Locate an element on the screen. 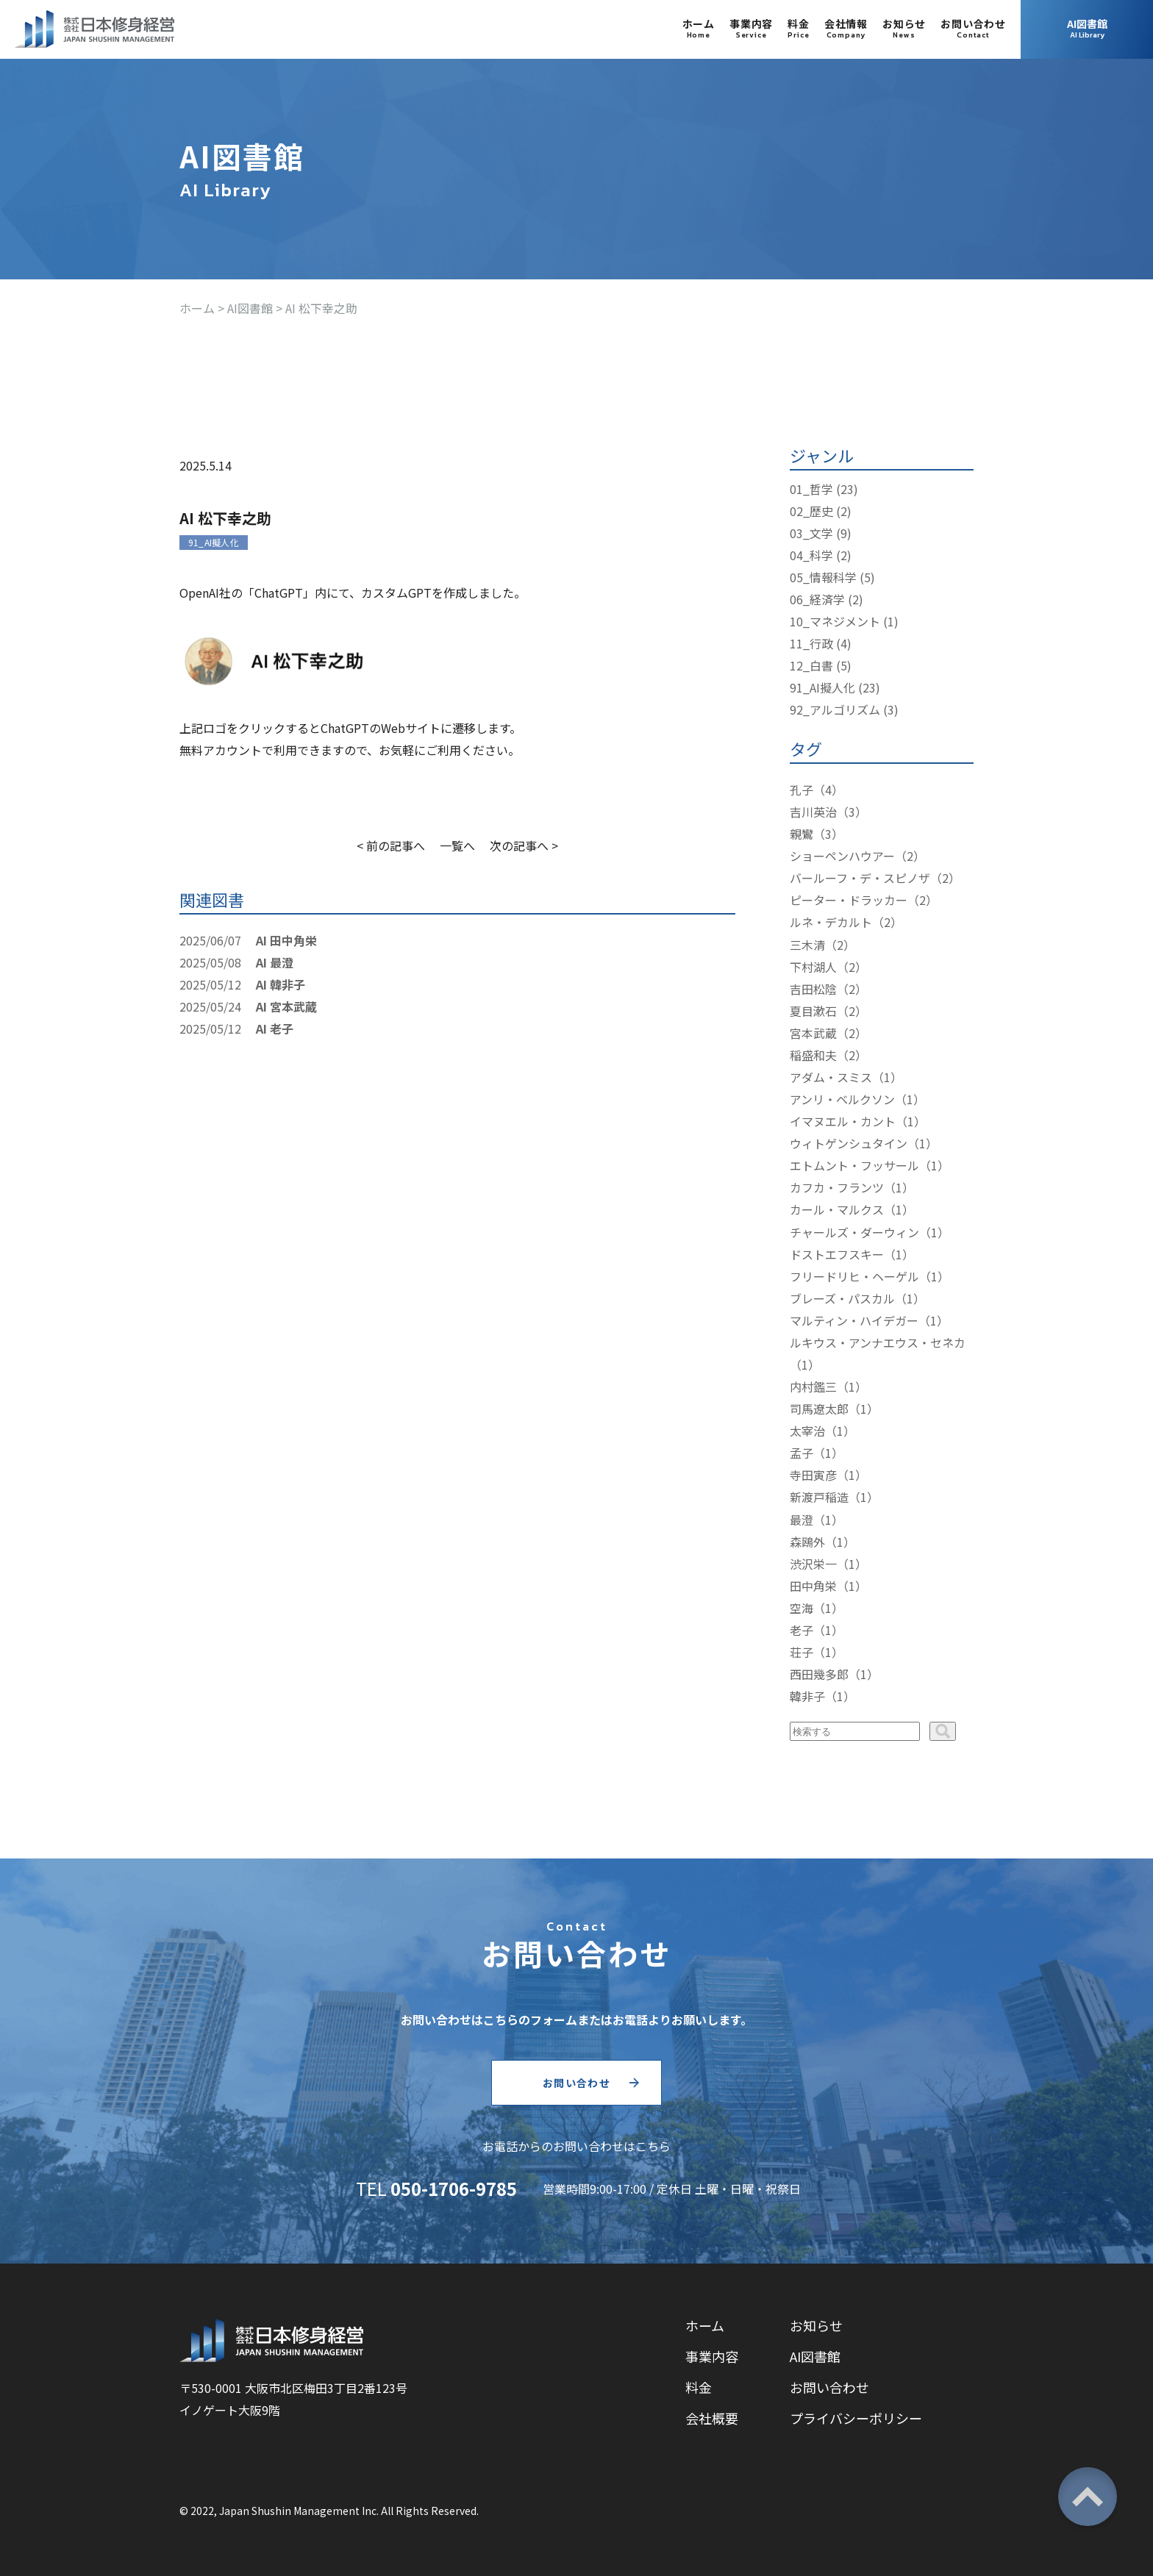 This screenshot has height=2576, width=1153. 三木清 is located at coordinates (807, 945).